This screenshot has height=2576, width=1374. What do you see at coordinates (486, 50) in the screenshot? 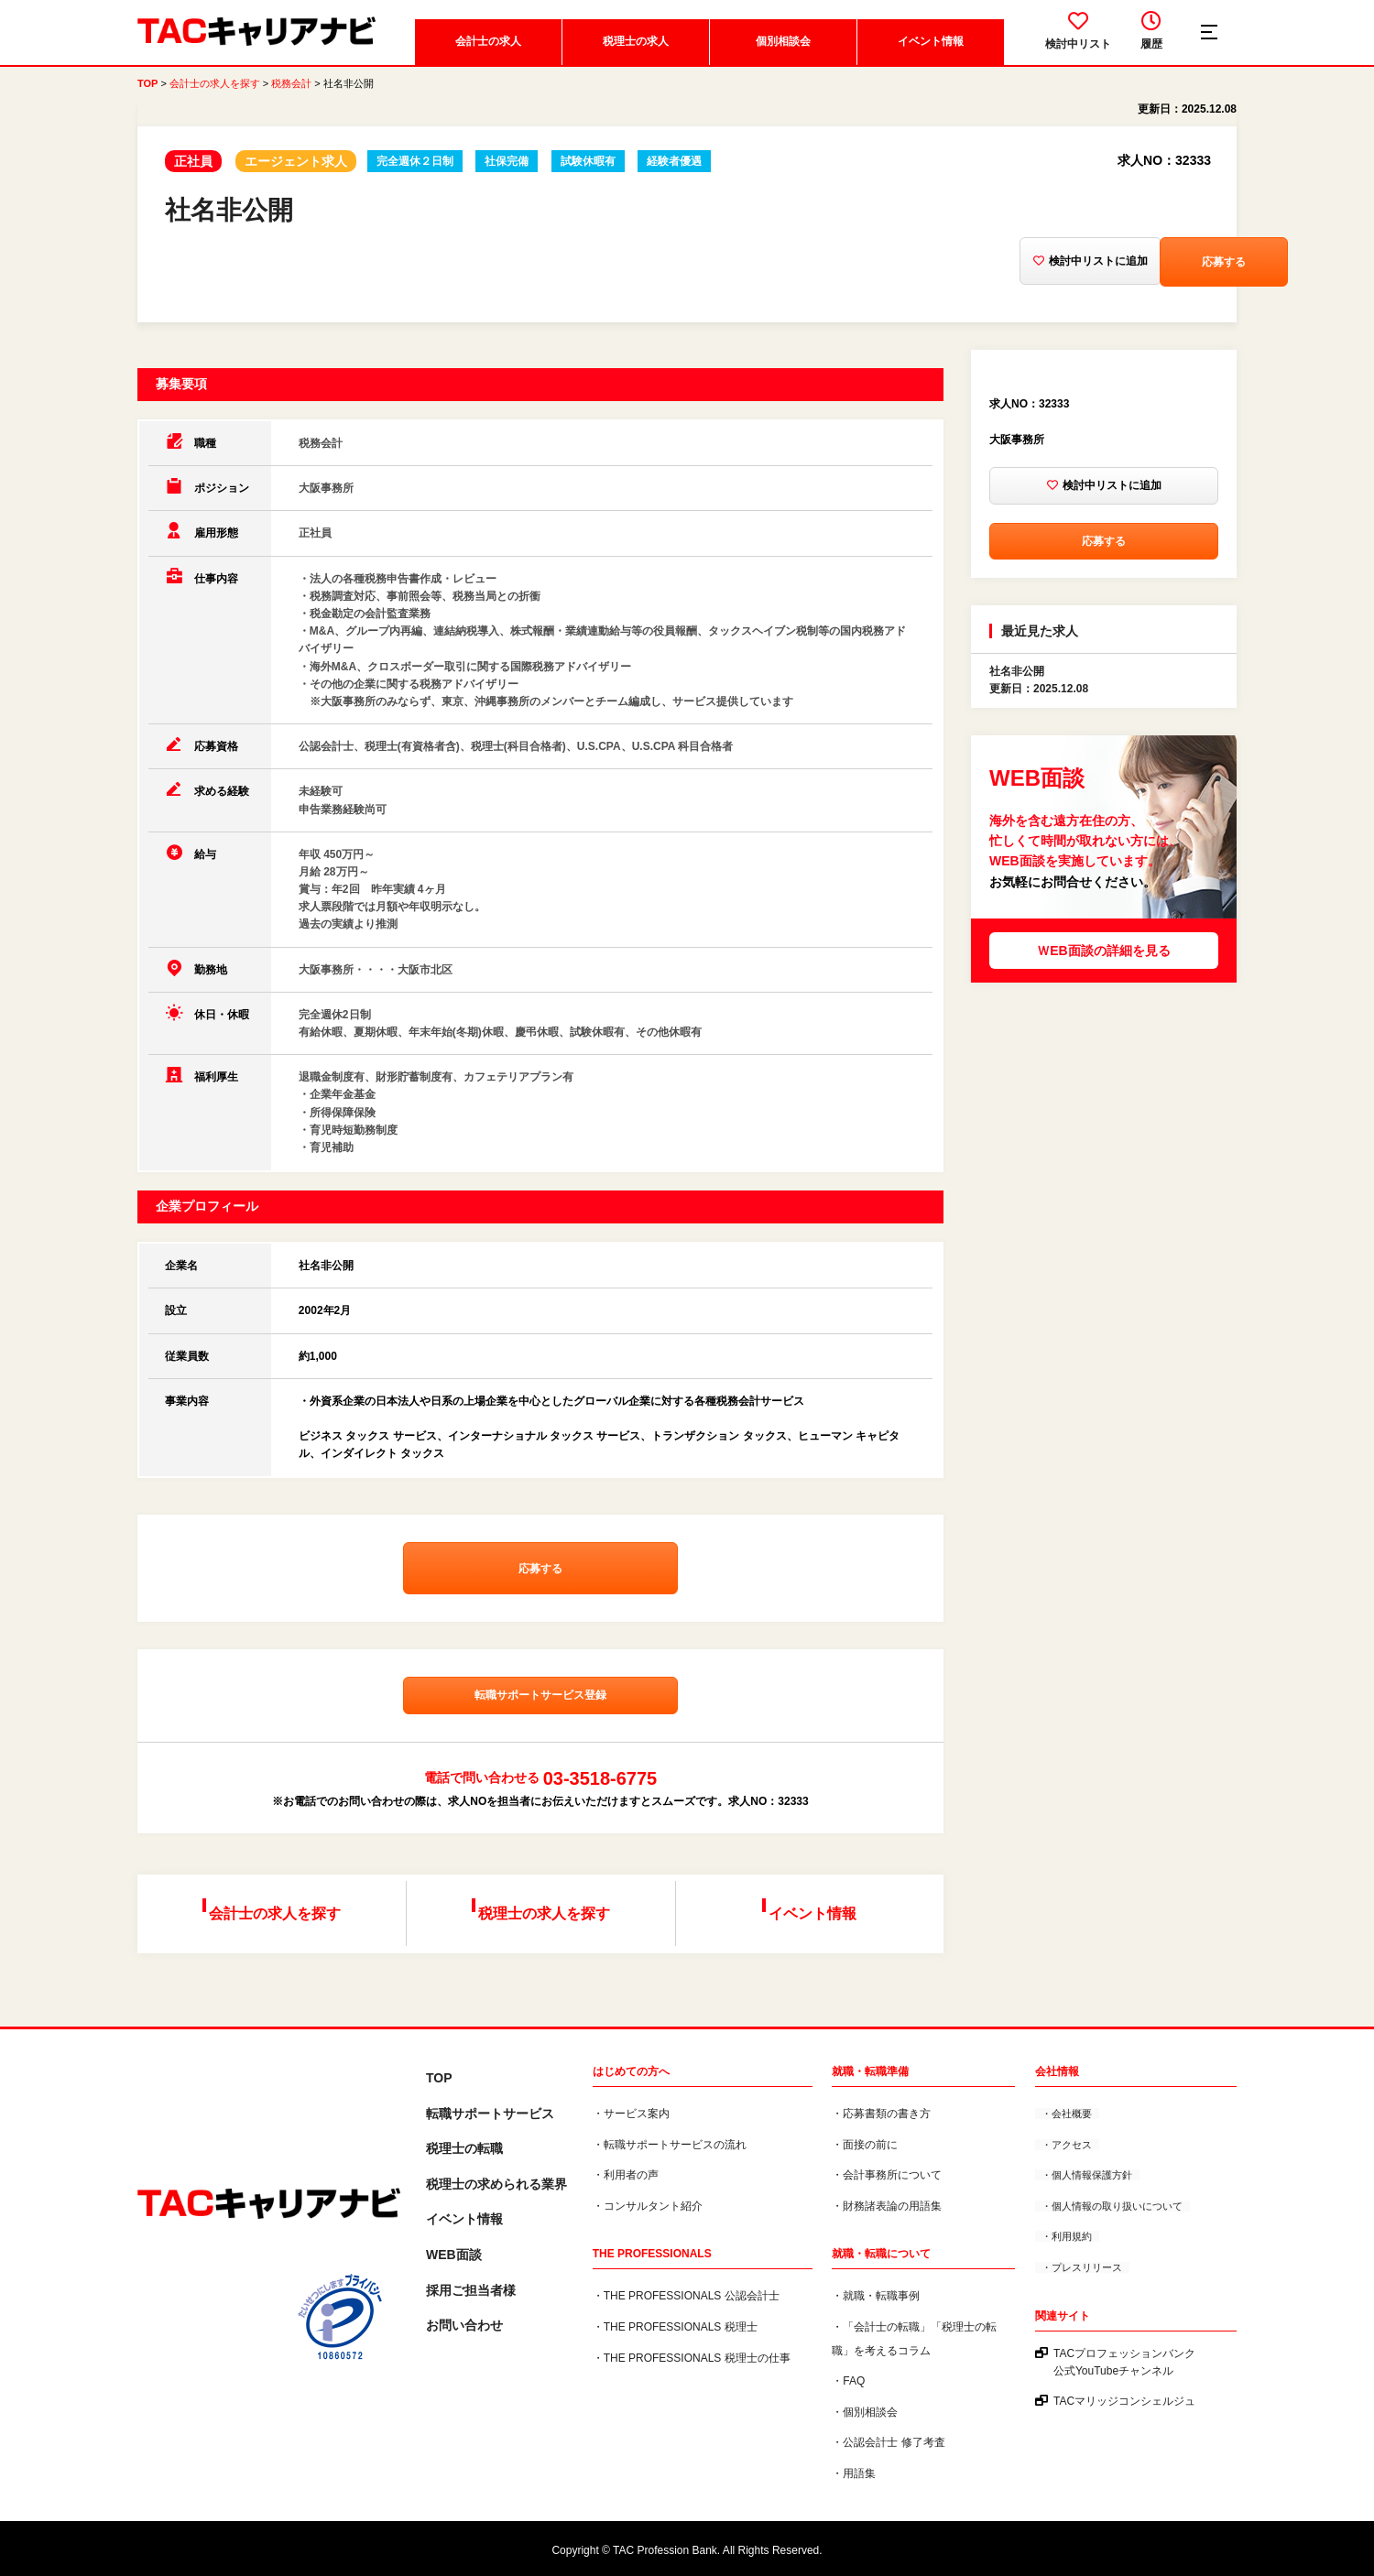
I see `会計士の求人` at bounding box center [486, 50].